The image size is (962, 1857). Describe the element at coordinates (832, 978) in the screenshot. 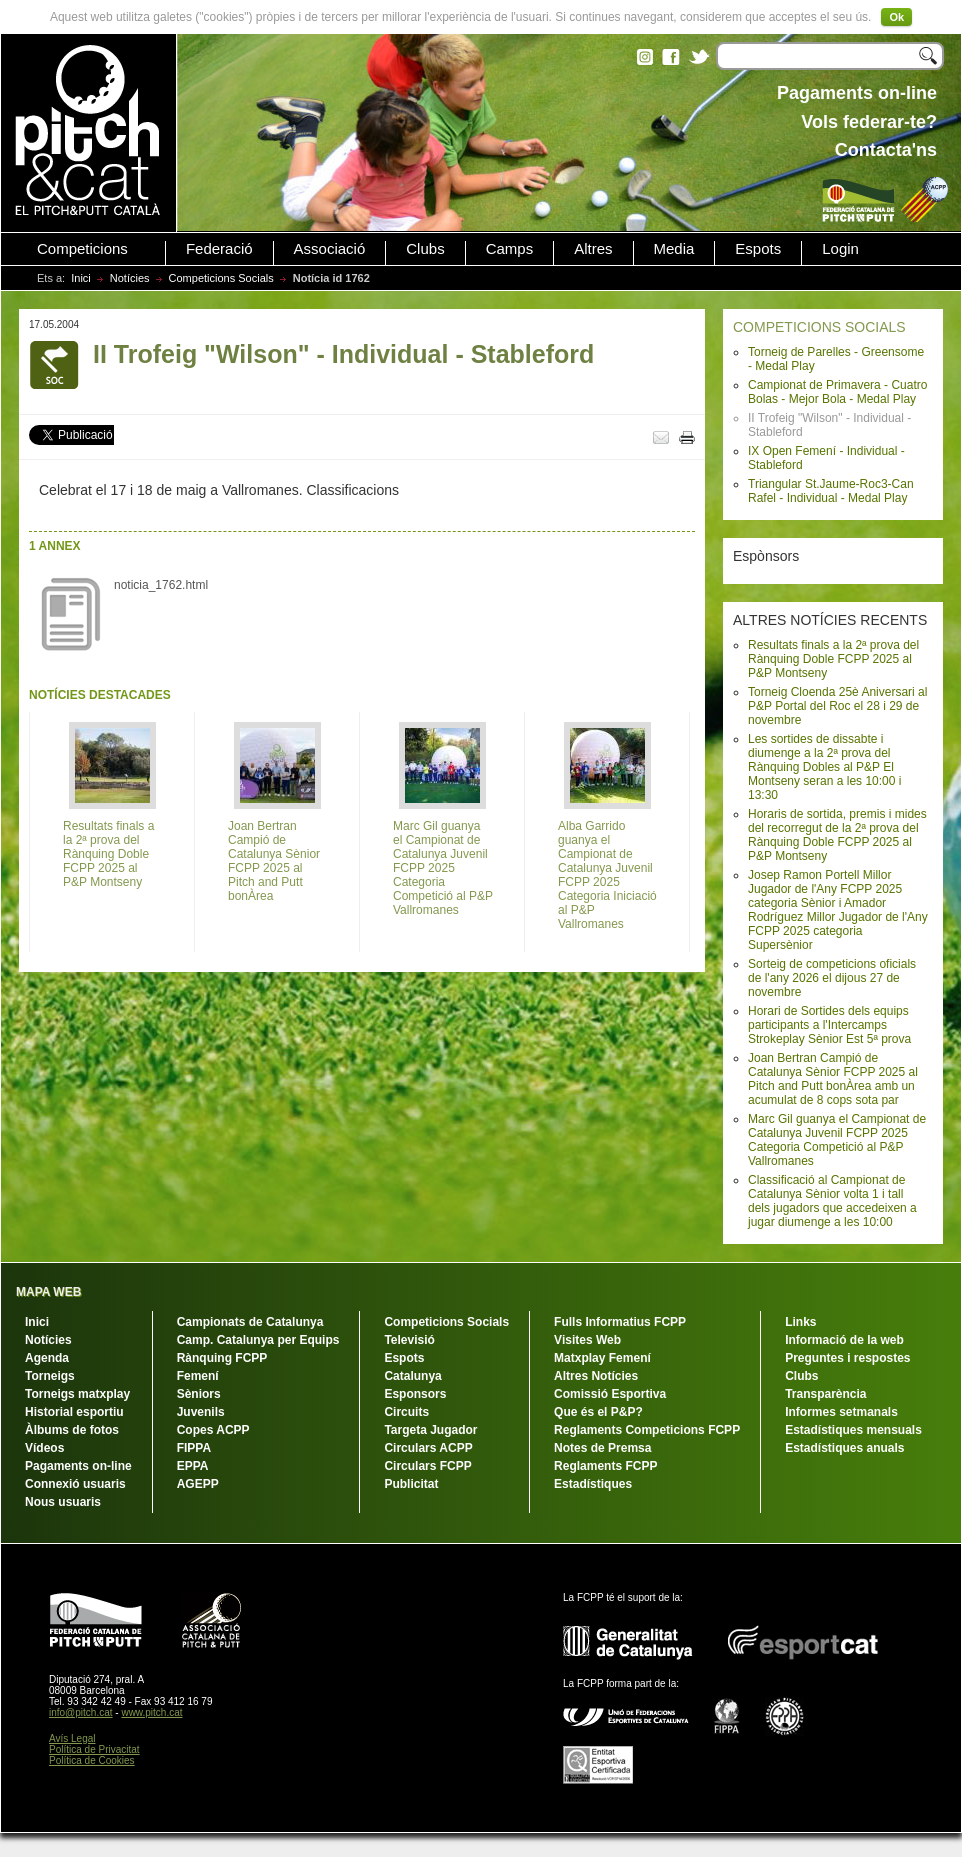

I see `Sorteig de competicions oficials de l'any 2026 el dijous 27 de novembre` at that location.